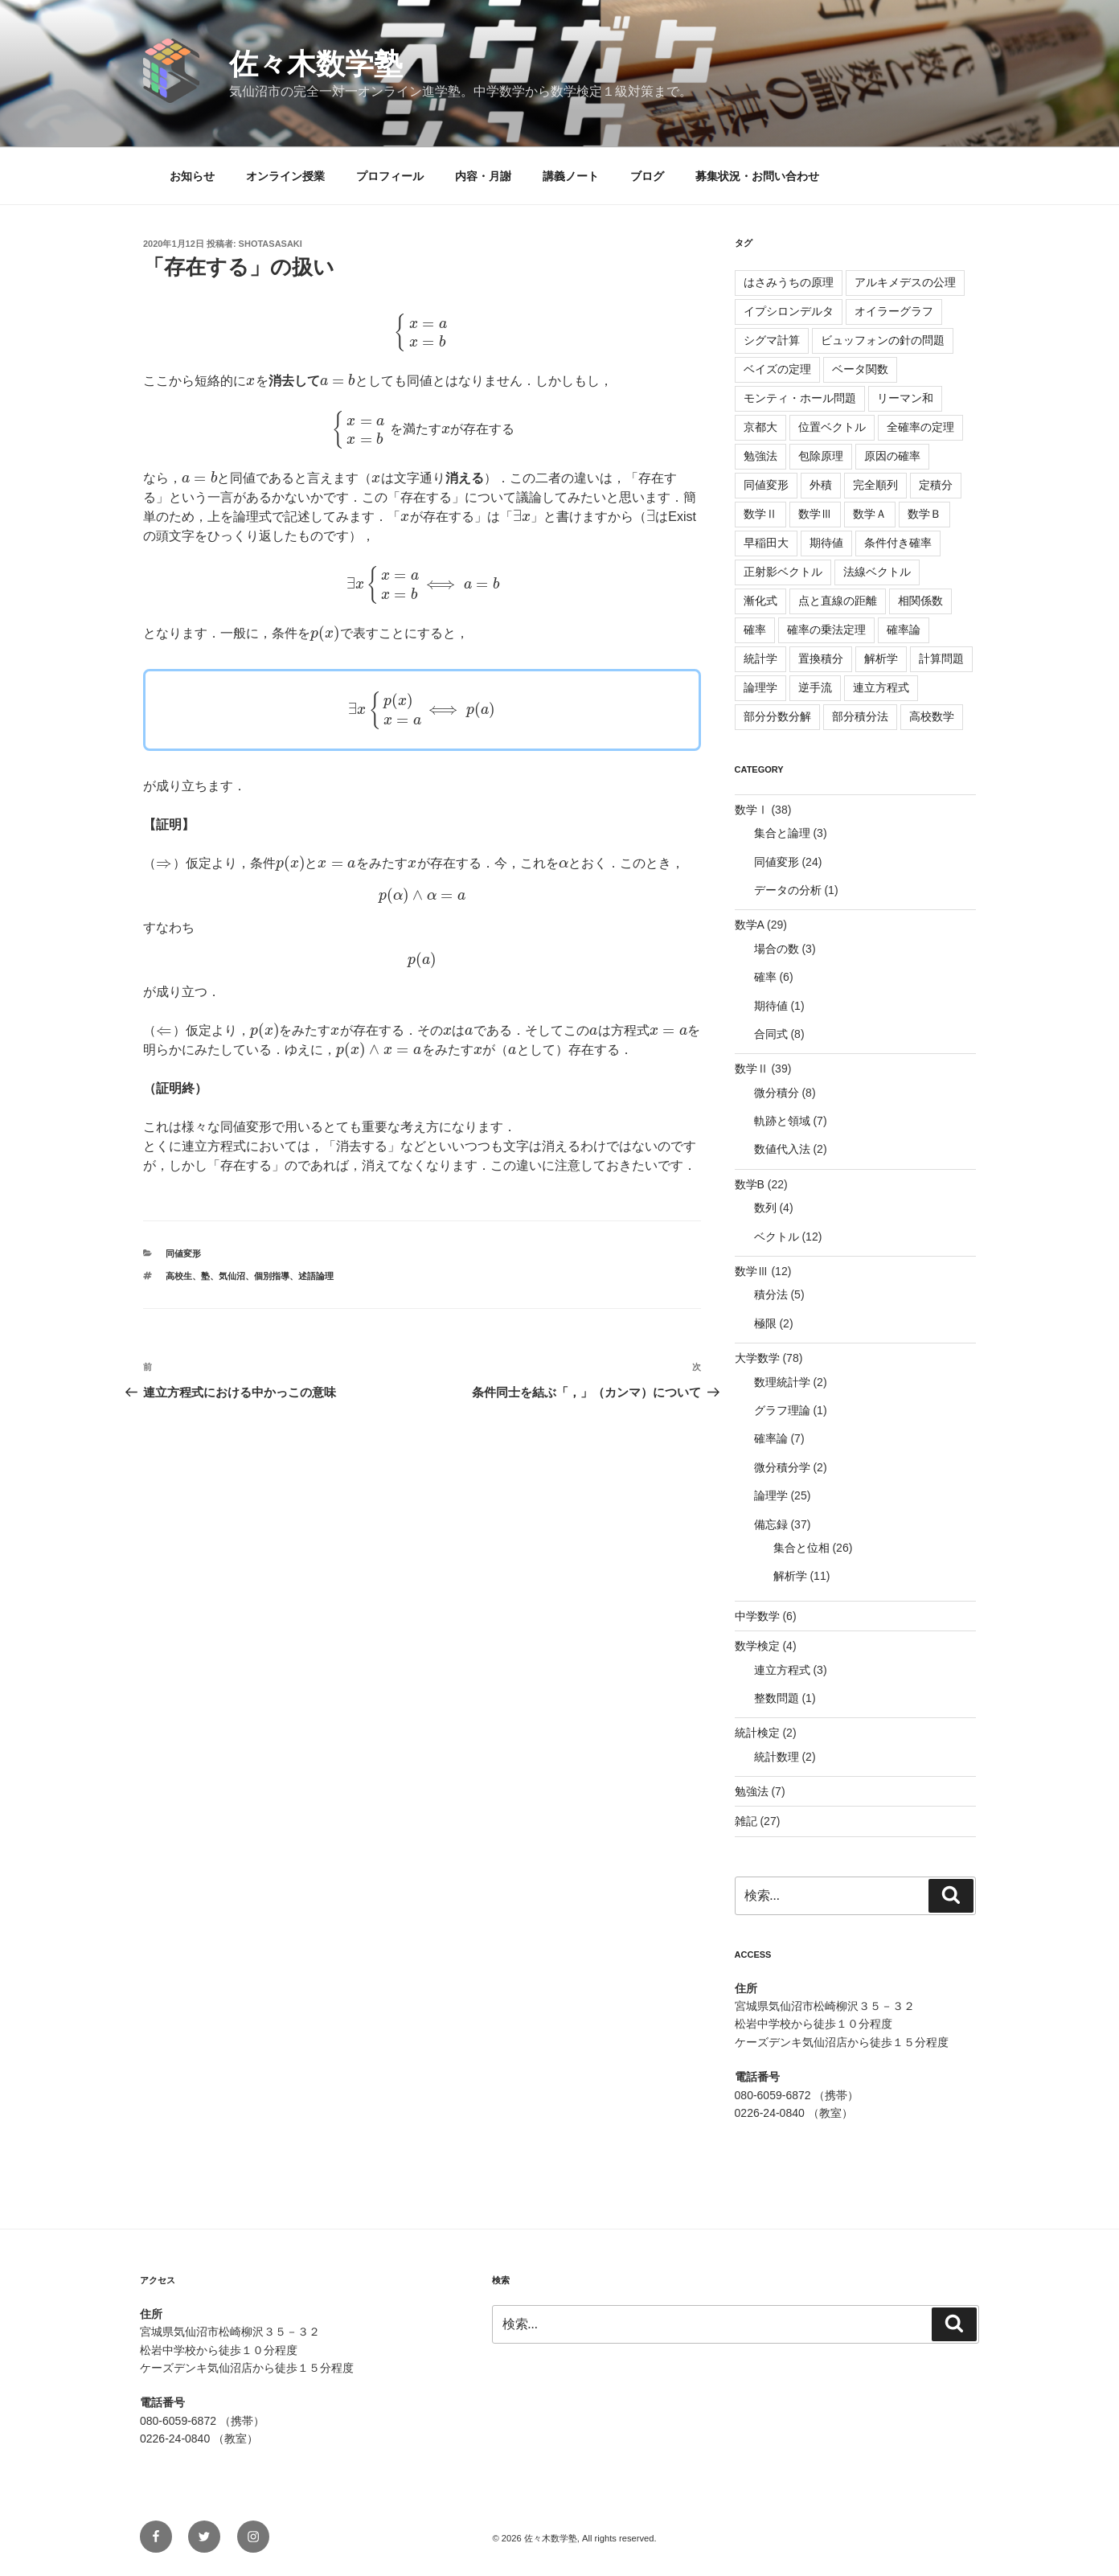  What do you see at coordinates (881, 658) in the screenshot?
I see `解析学` at bounding box center [881, 658].